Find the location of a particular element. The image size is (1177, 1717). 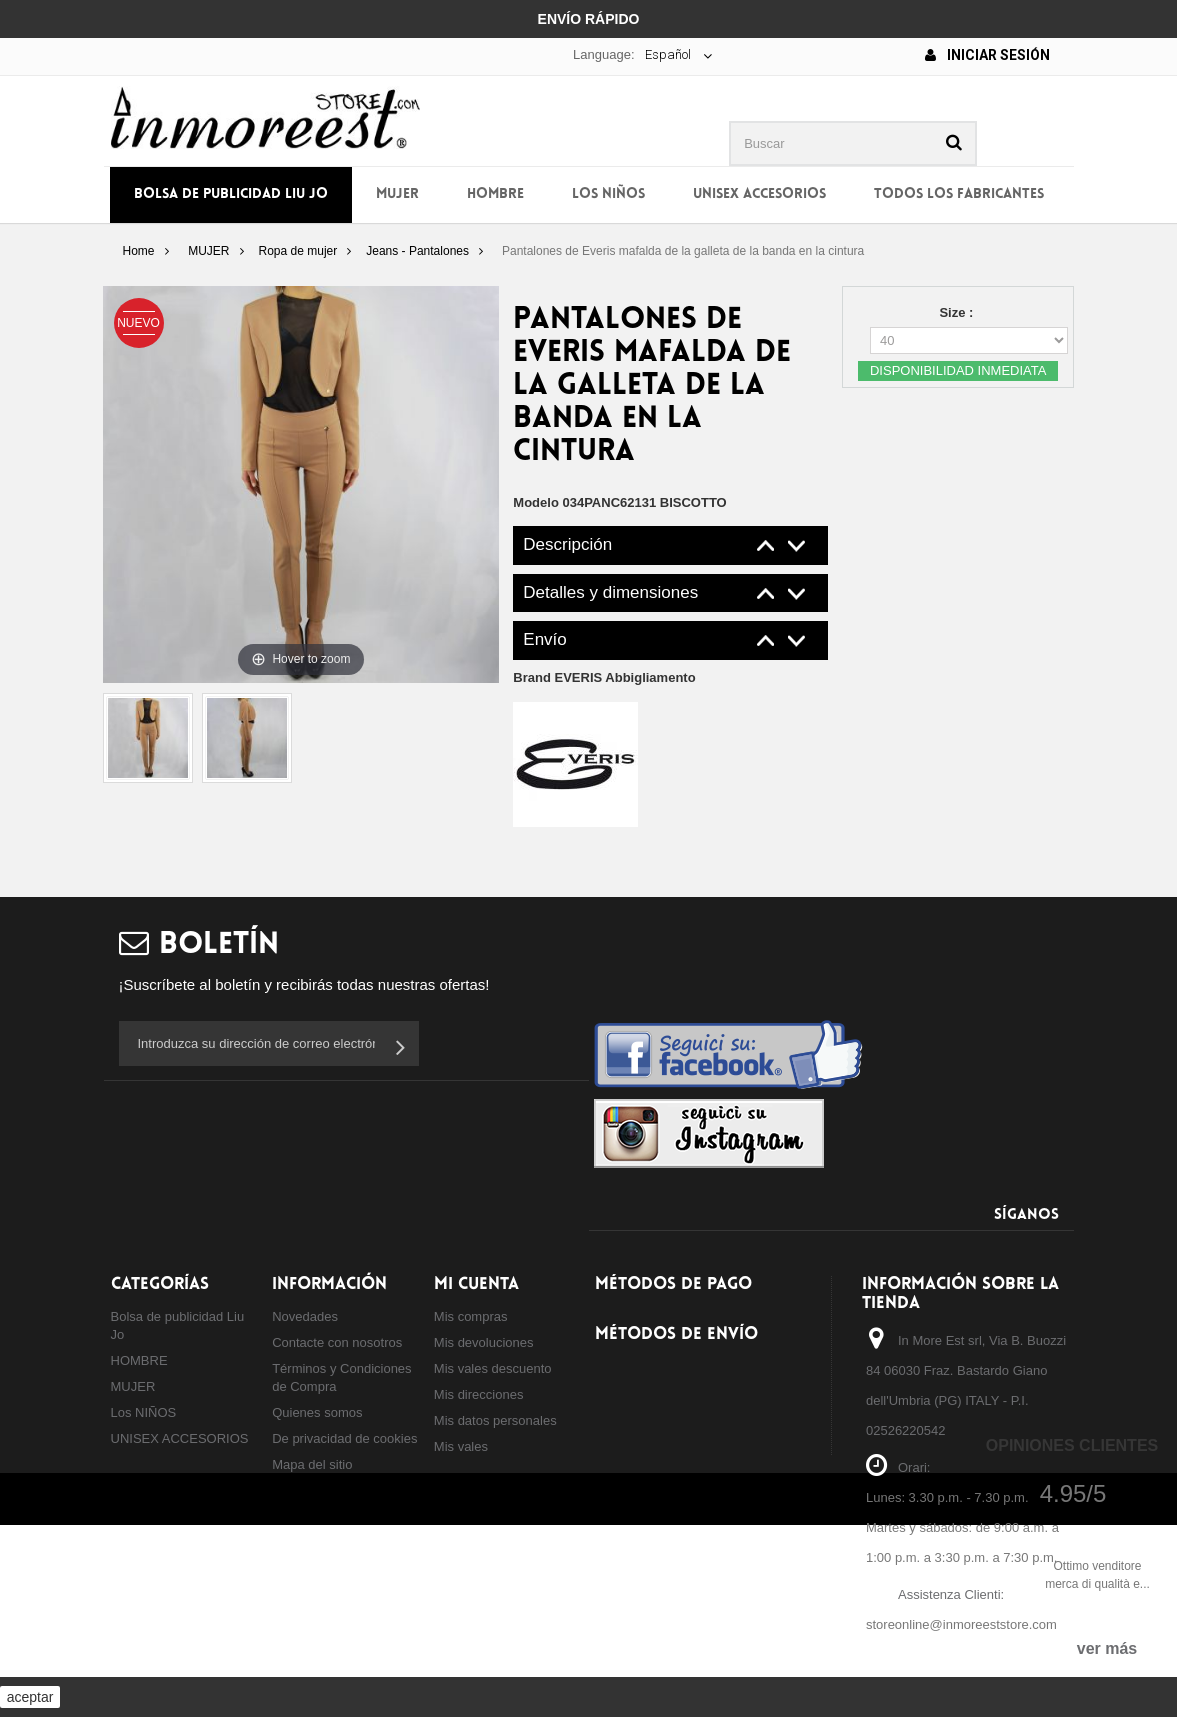

Home is located at coordinates (138, 251).